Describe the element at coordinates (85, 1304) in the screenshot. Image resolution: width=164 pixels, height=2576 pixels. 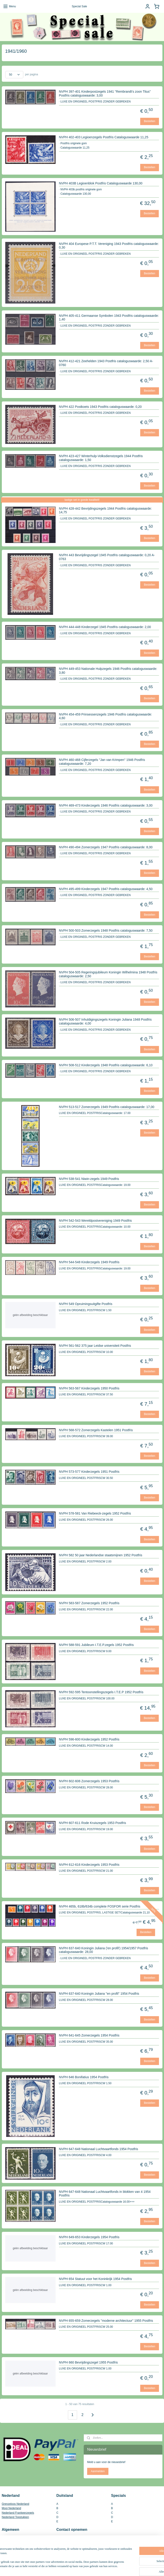
I see `NVPH 549 Opruimingsuitgifte Postfris` at that location.